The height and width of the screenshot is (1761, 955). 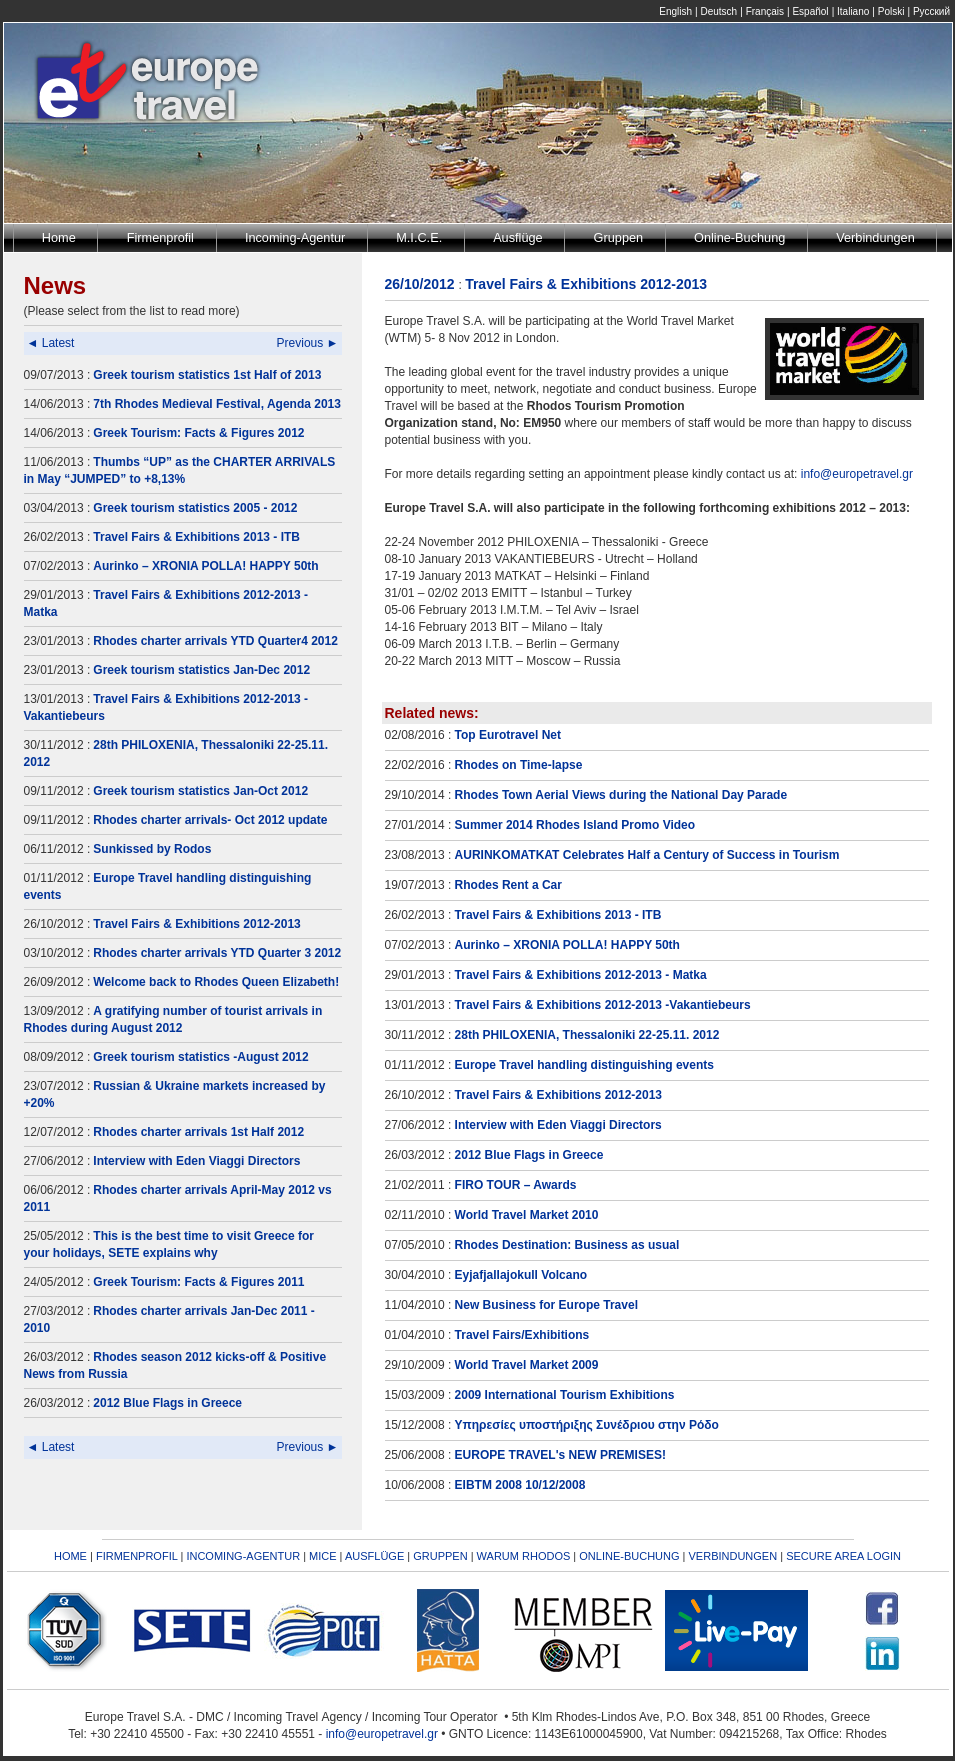 I want to click on Sunkissed by Rodos, so click(x=152, y=849).